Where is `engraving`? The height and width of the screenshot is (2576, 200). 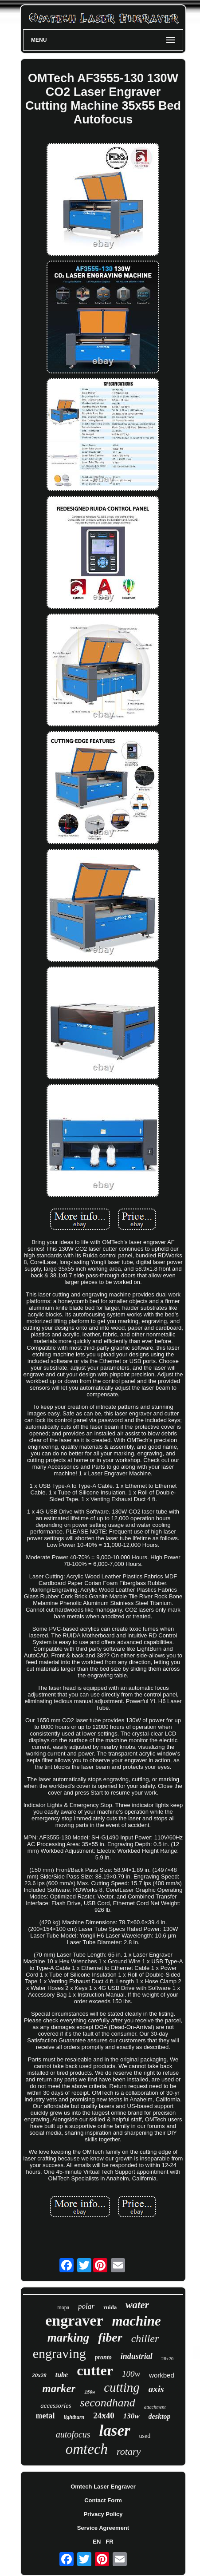 engraving is located at coordinates (59, 2353).